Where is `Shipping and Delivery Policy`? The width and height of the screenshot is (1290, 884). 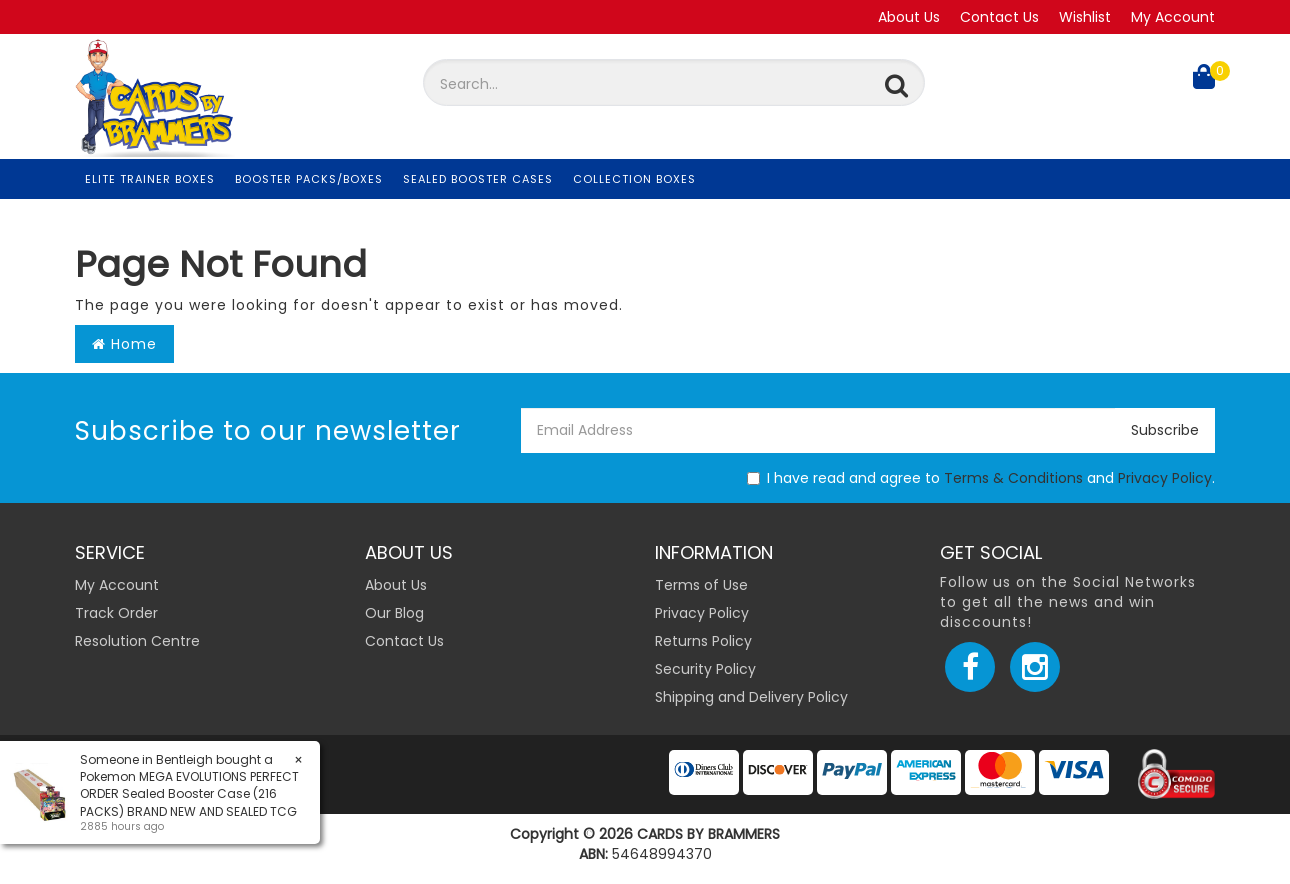
Shipping and Delivery Policy is located at coordinates (751, 697).